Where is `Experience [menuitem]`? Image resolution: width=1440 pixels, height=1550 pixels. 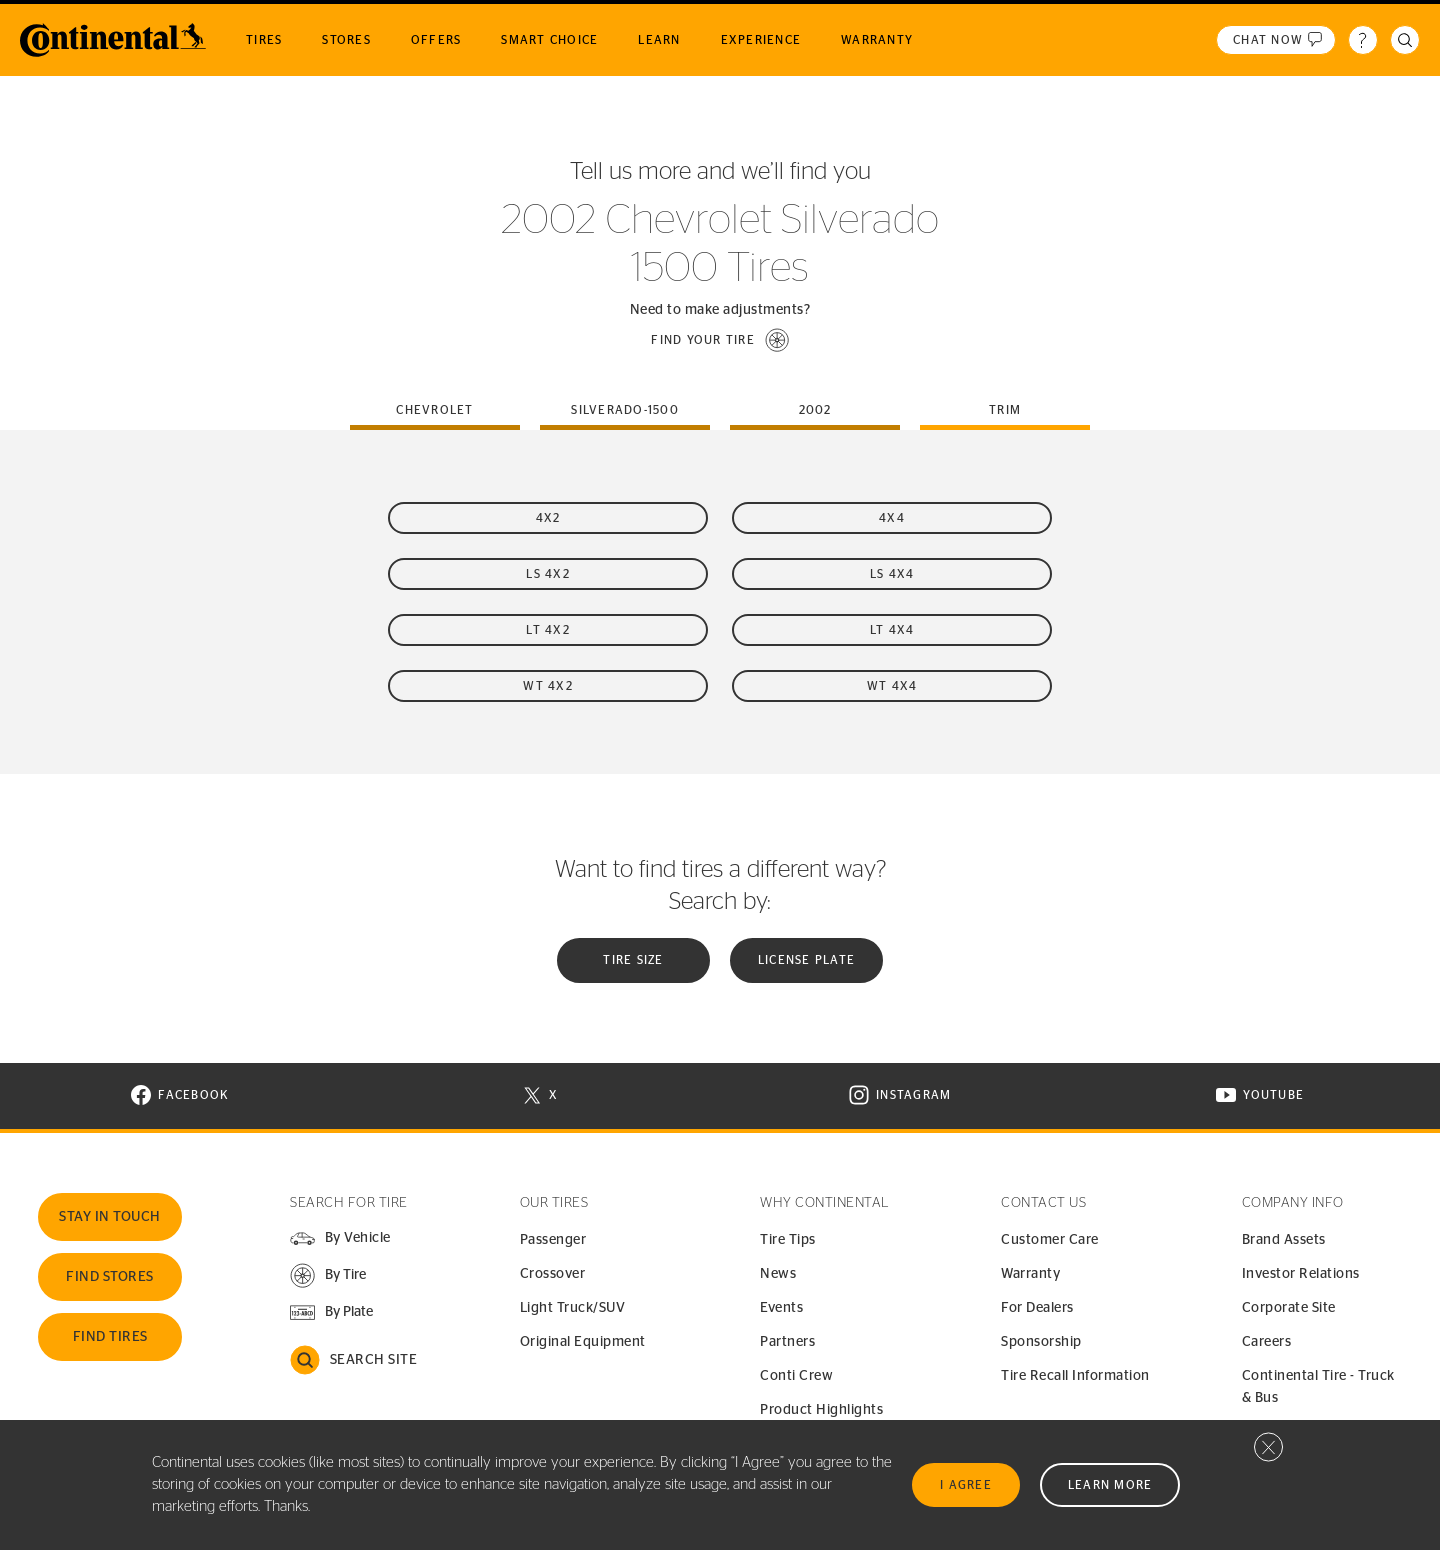
Experience [menuitem] is located at coordinates (761, 40).